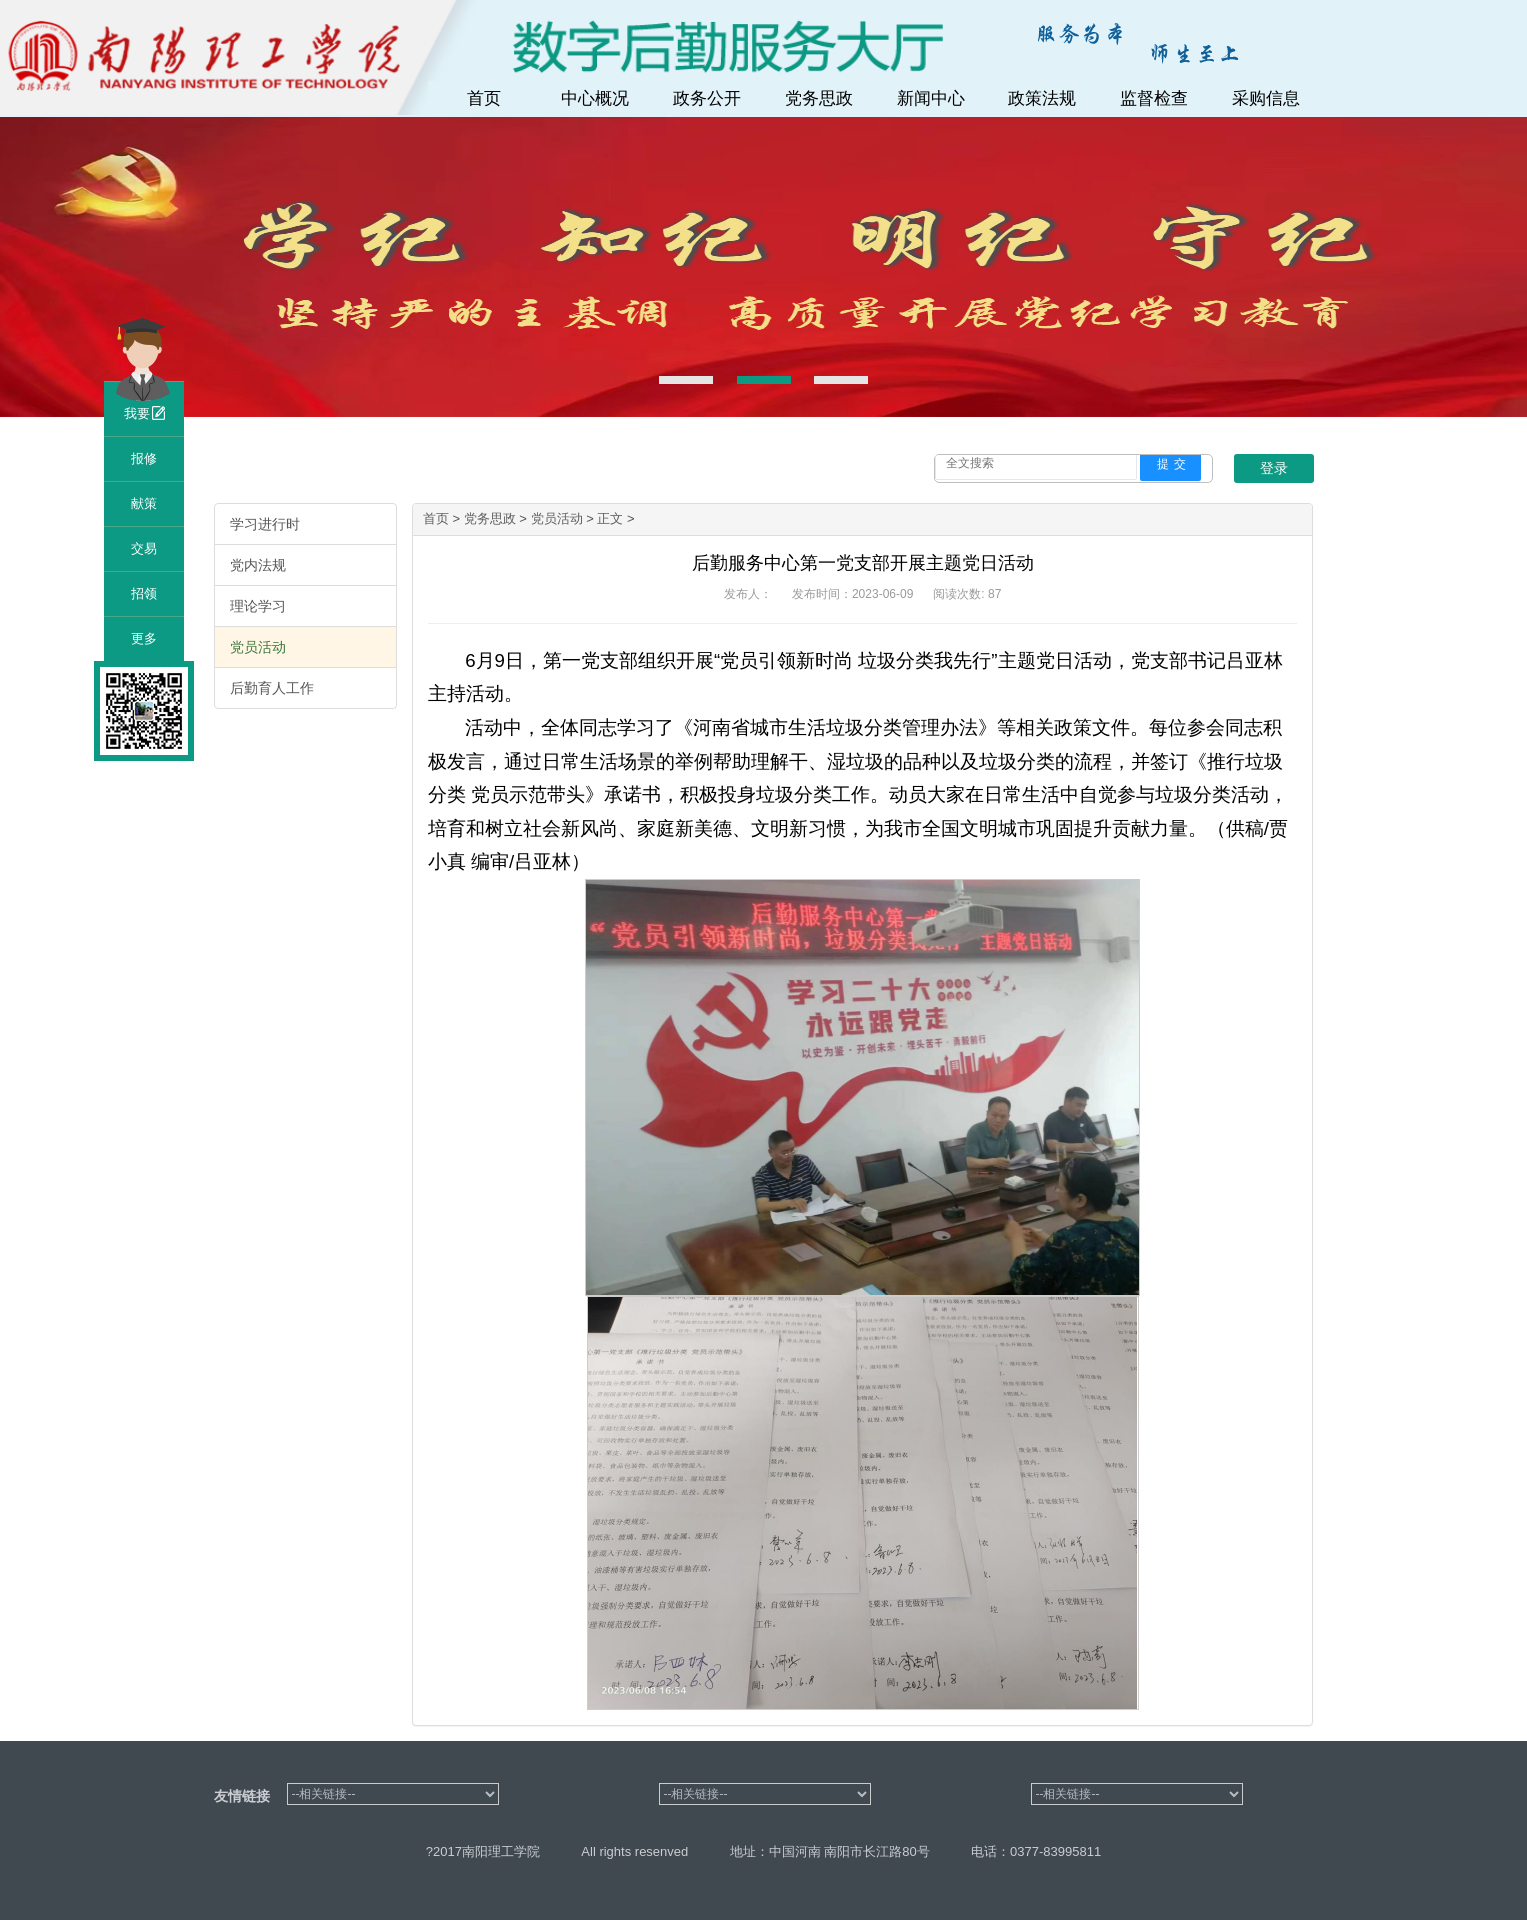 This screenshot has height=1920, width=1527. Describe the element at coordinates (1042, 98) in the screenshot. I see `政策法规` at that location.